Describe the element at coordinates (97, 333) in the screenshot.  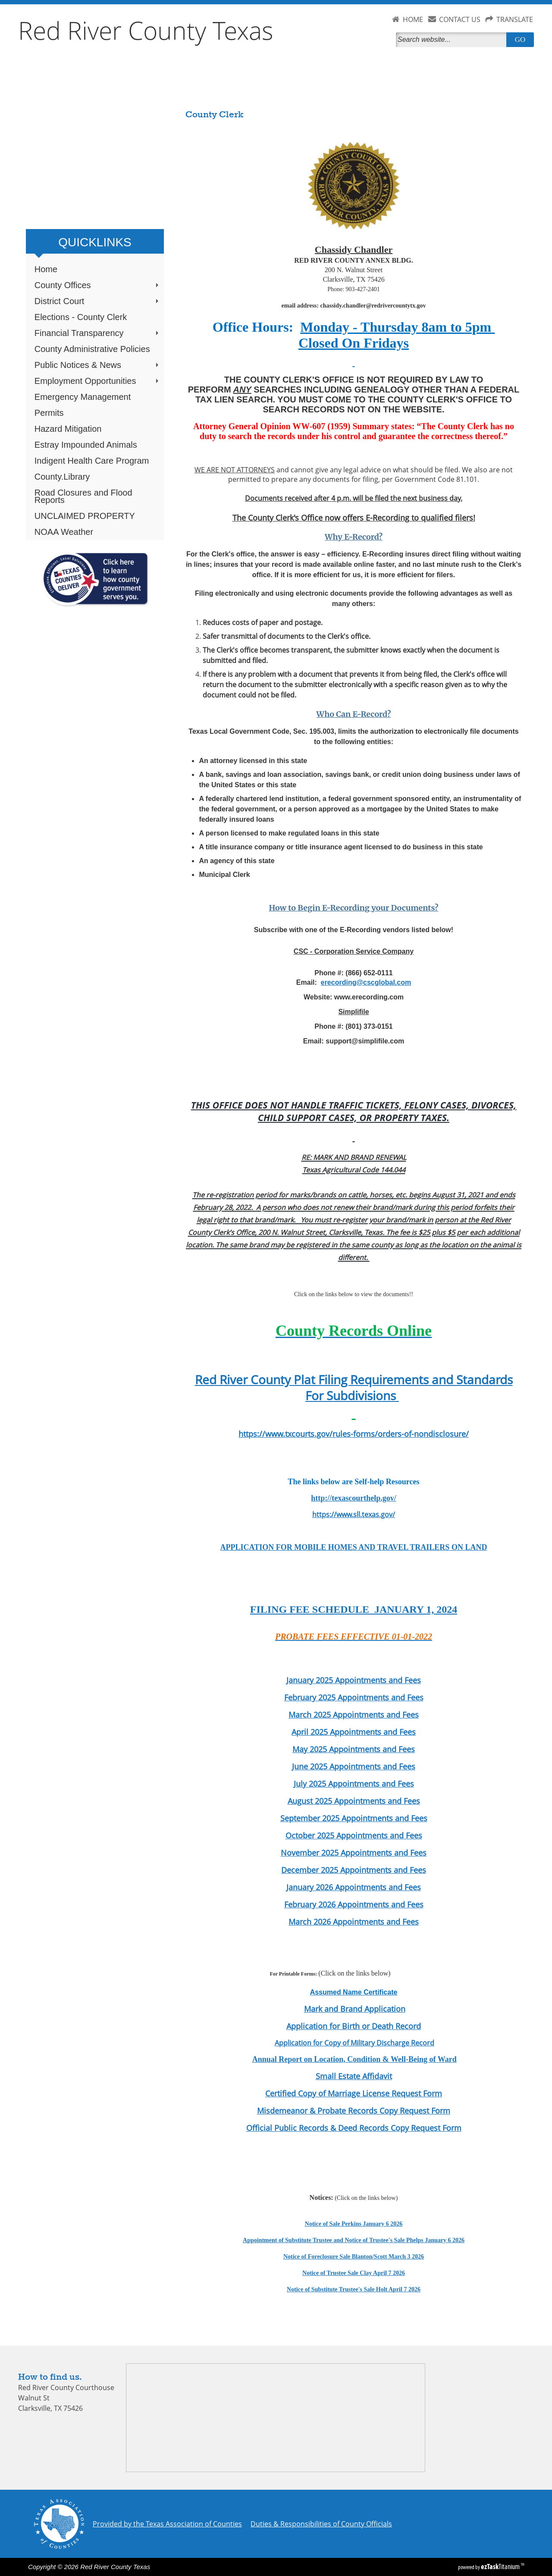
I see `Financial Transparency` at that location.